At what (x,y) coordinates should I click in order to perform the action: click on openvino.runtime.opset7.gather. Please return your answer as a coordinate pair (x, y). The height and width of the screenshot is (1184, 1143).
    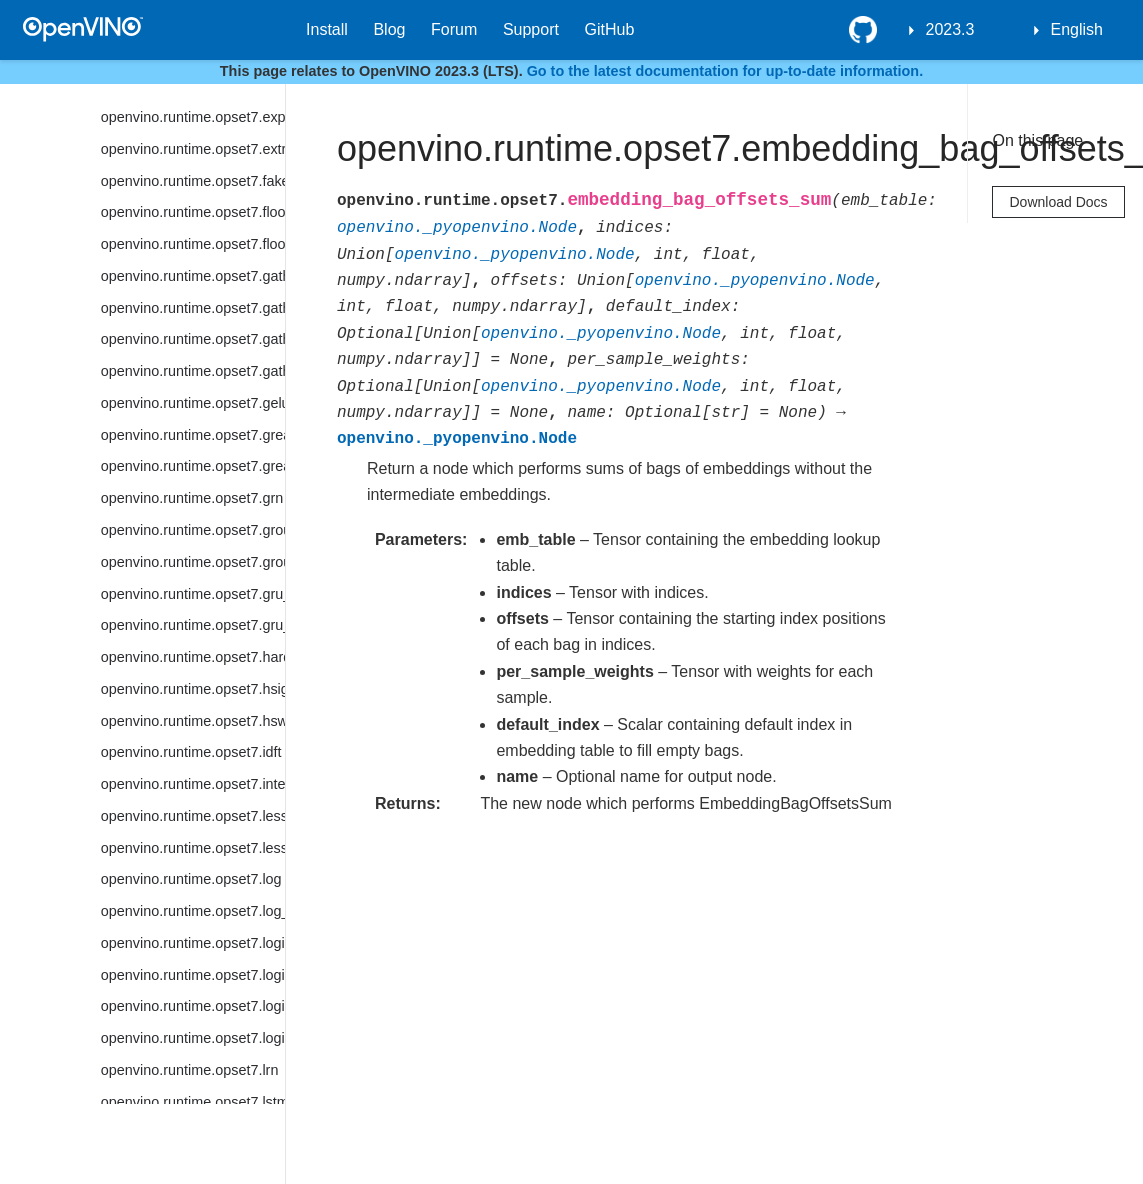
    Looking at the image, I should click on (193, 276).